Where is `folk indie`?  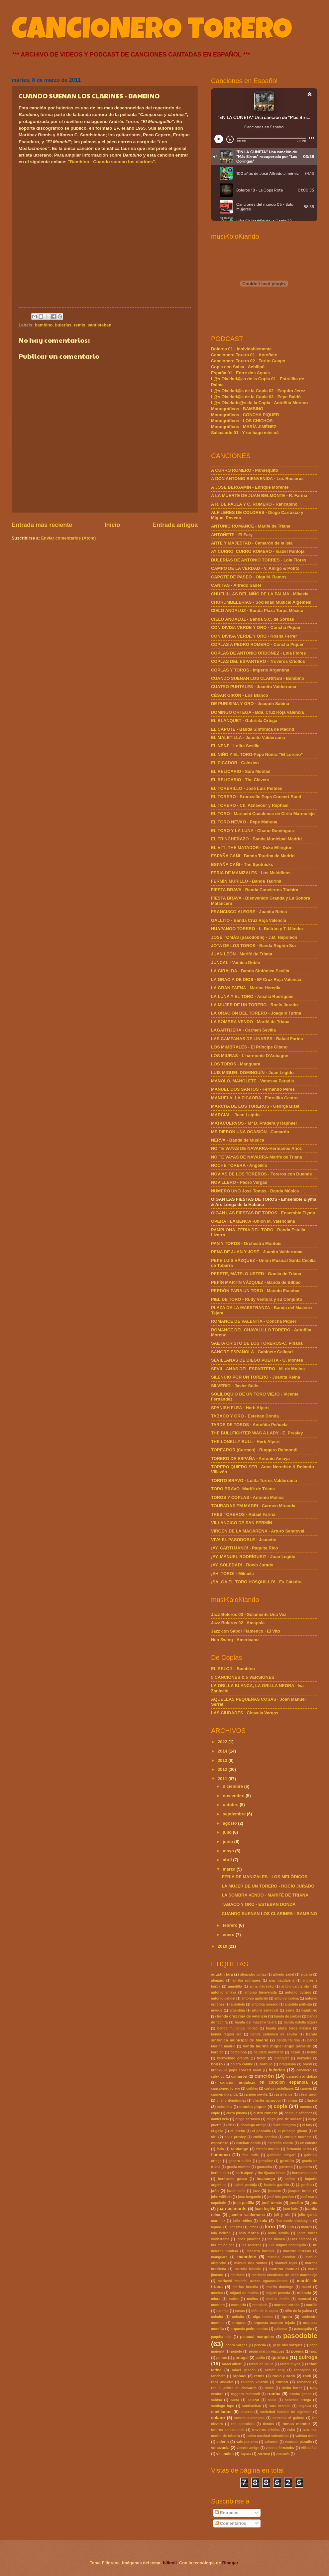 folk indie is located at coordinates (250, 2155).